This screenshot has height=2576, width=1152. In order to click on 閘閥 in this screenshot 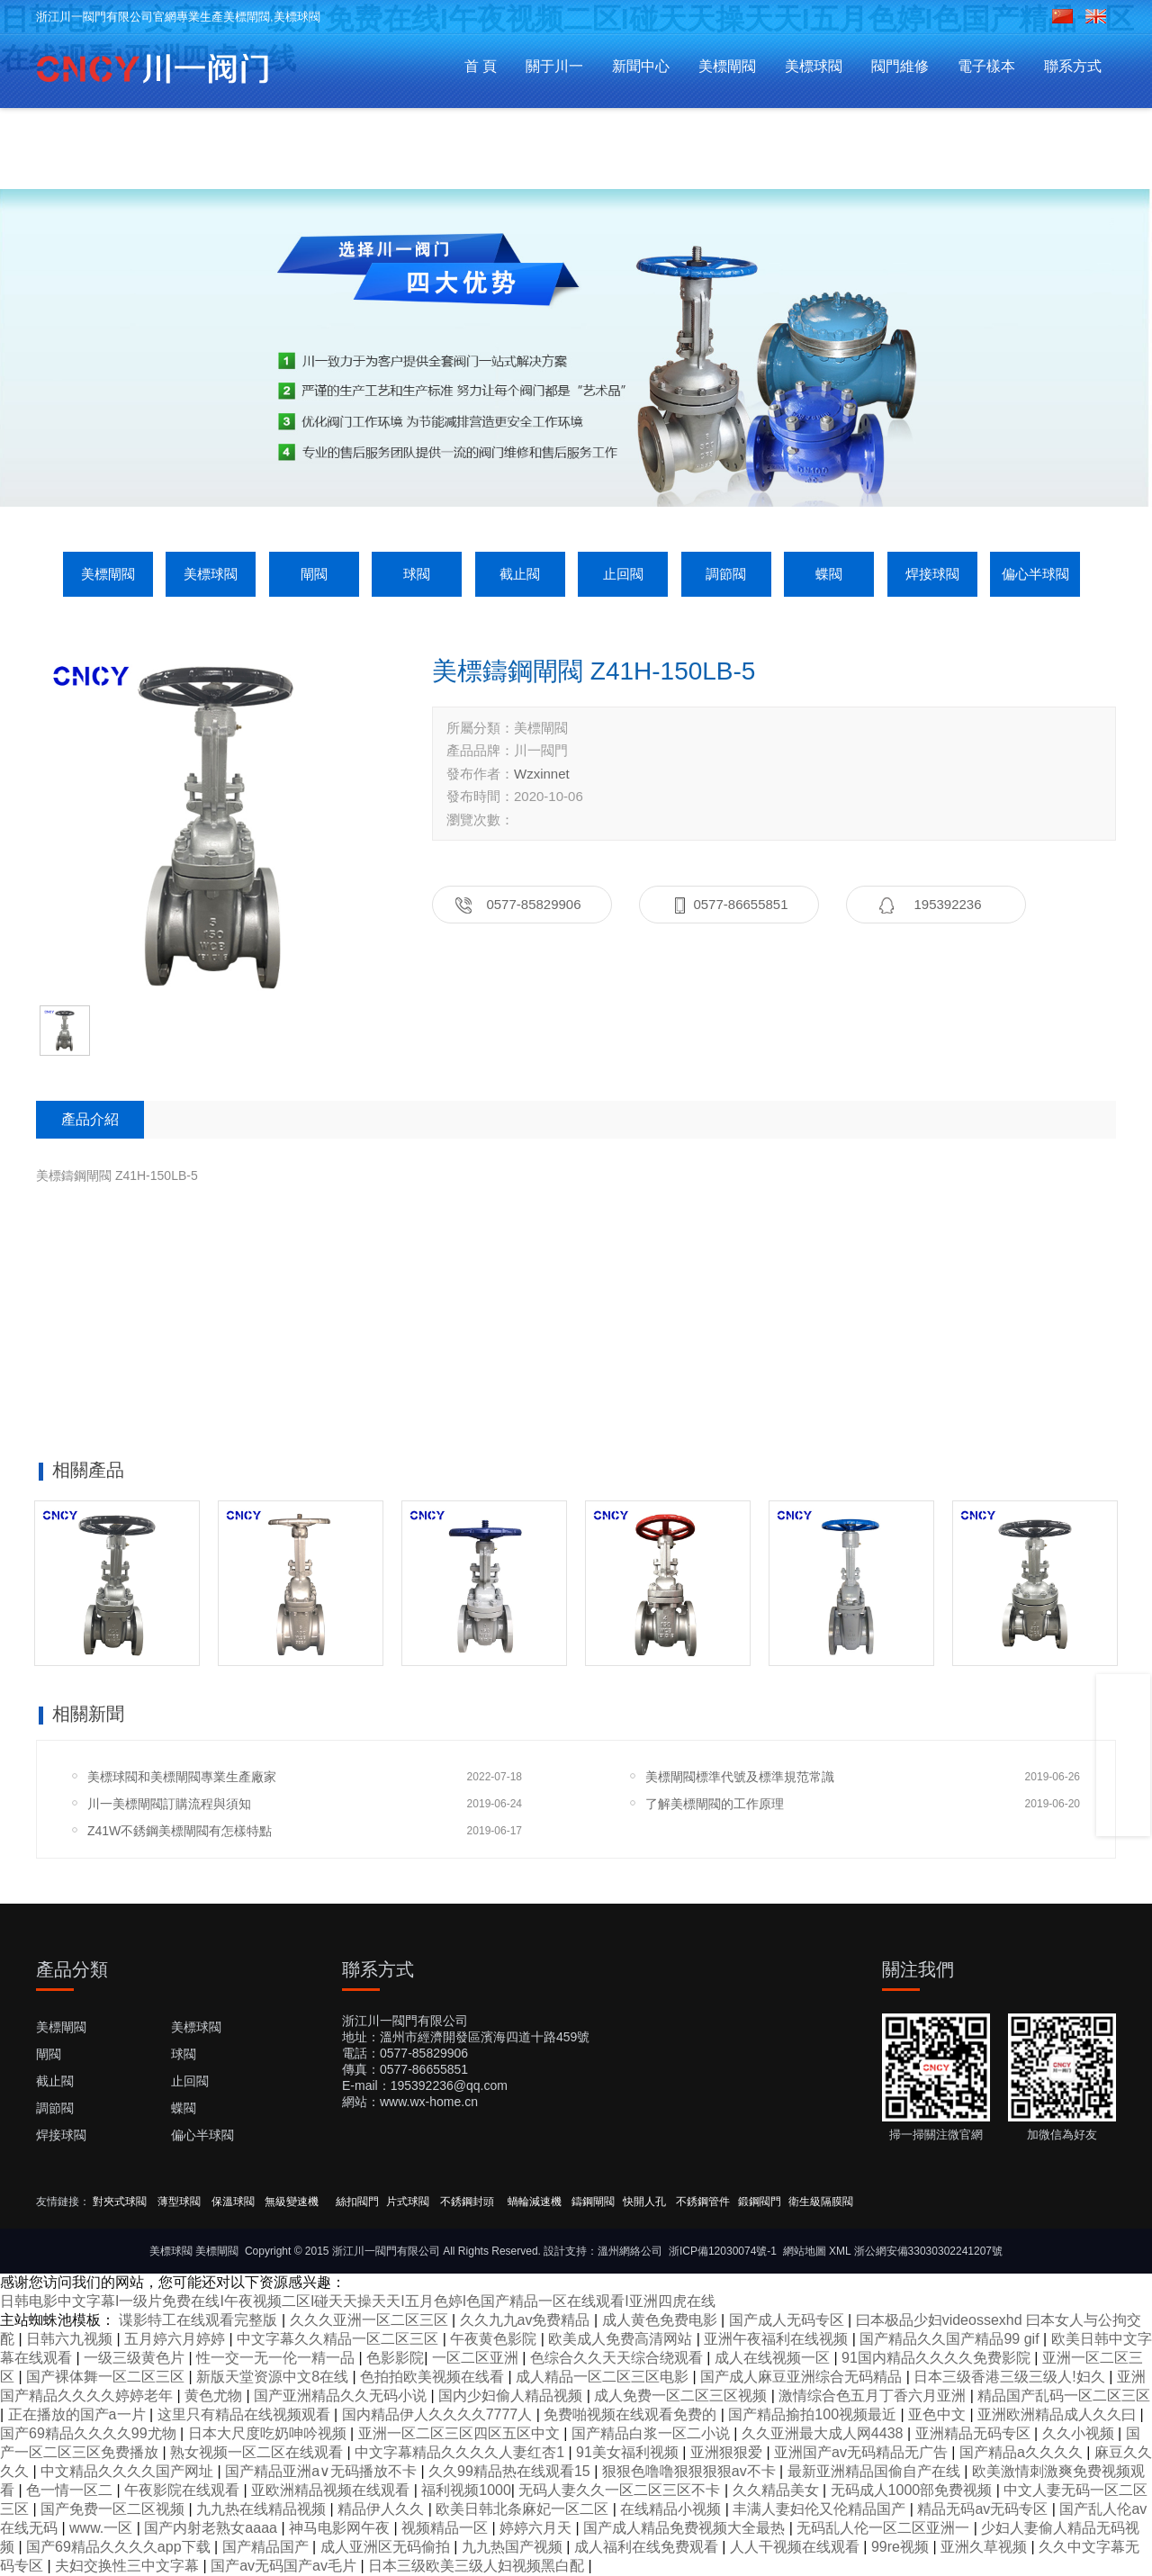, I will do `click(314, 573)`.